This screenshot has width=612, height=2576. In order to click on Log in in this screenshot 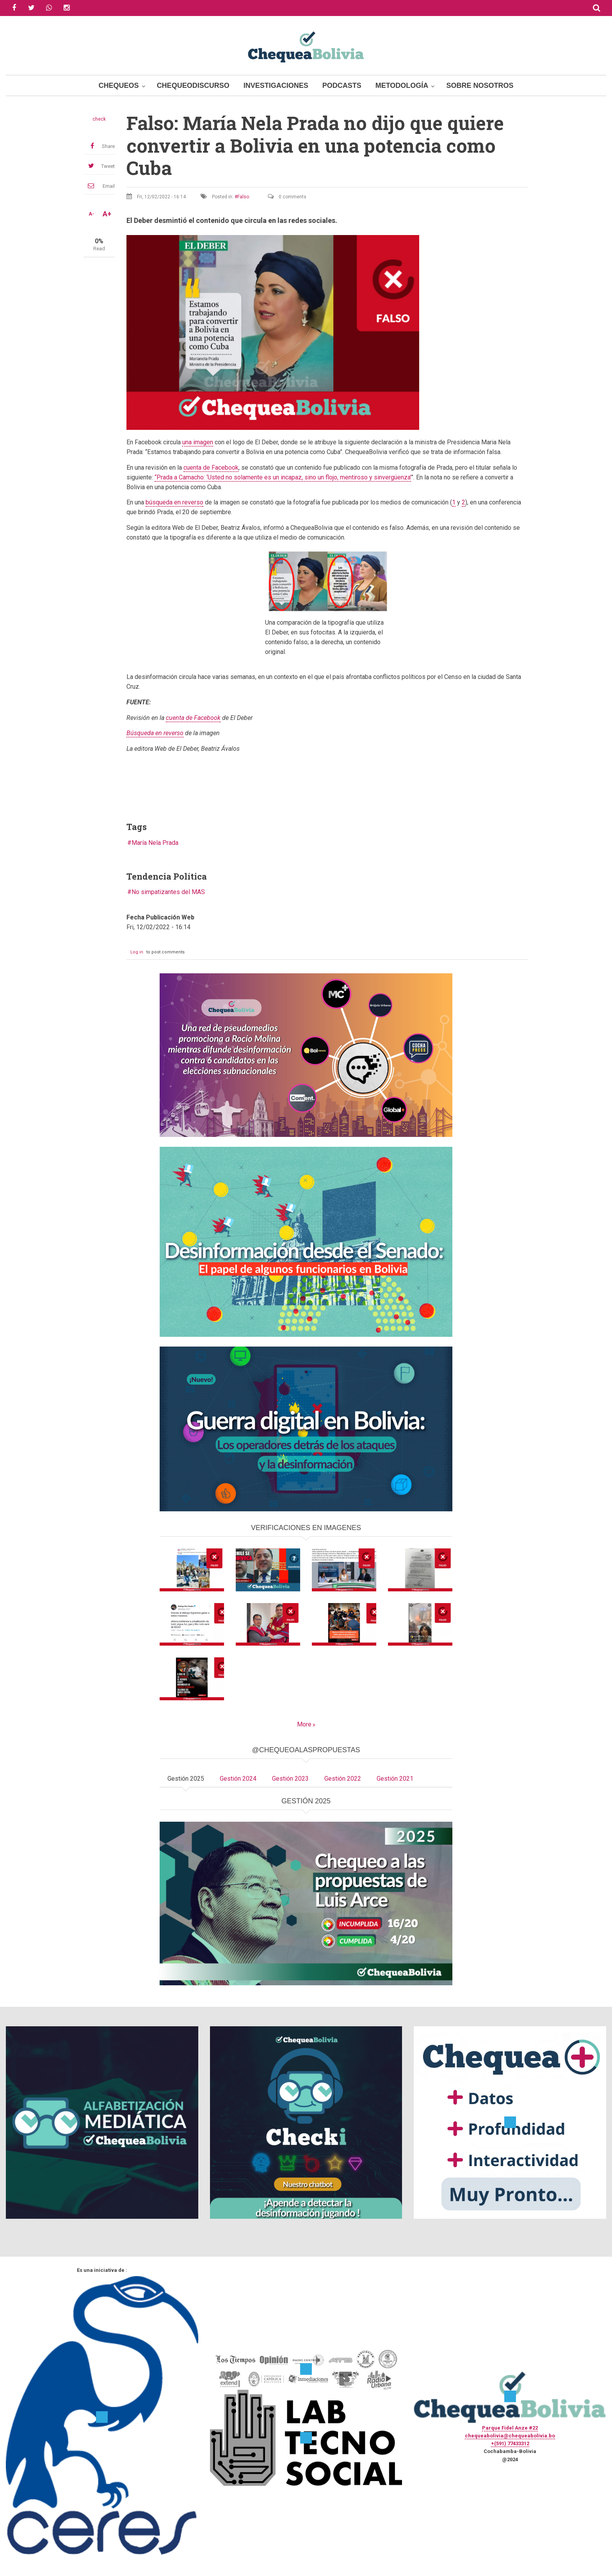, I will do `click(136, 952)`.